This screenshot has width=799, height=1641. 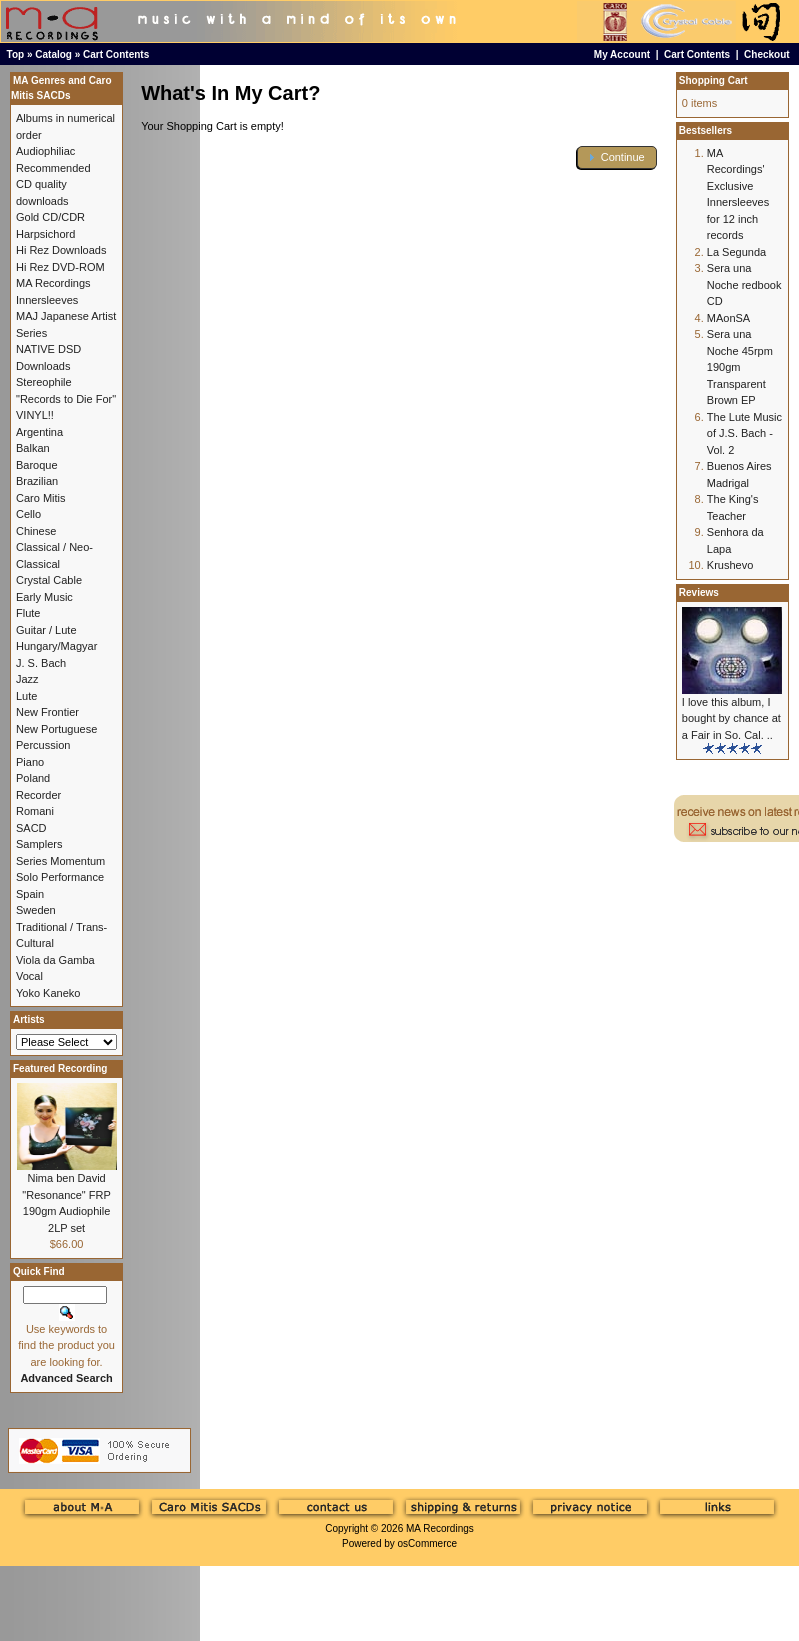 What do you see at coordinates (56, 646) in the screenshot?
I see `Hungary/Magyar` at bounding box center [56, 646].